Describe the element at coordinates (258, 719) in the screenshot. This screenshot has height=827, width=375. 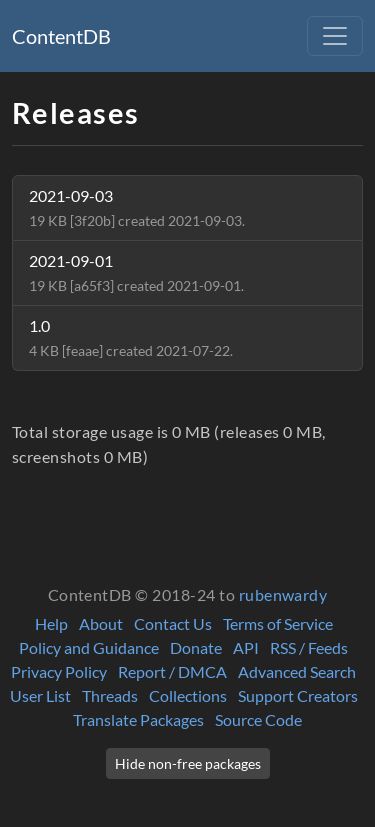
I see `Source Code` at that location.